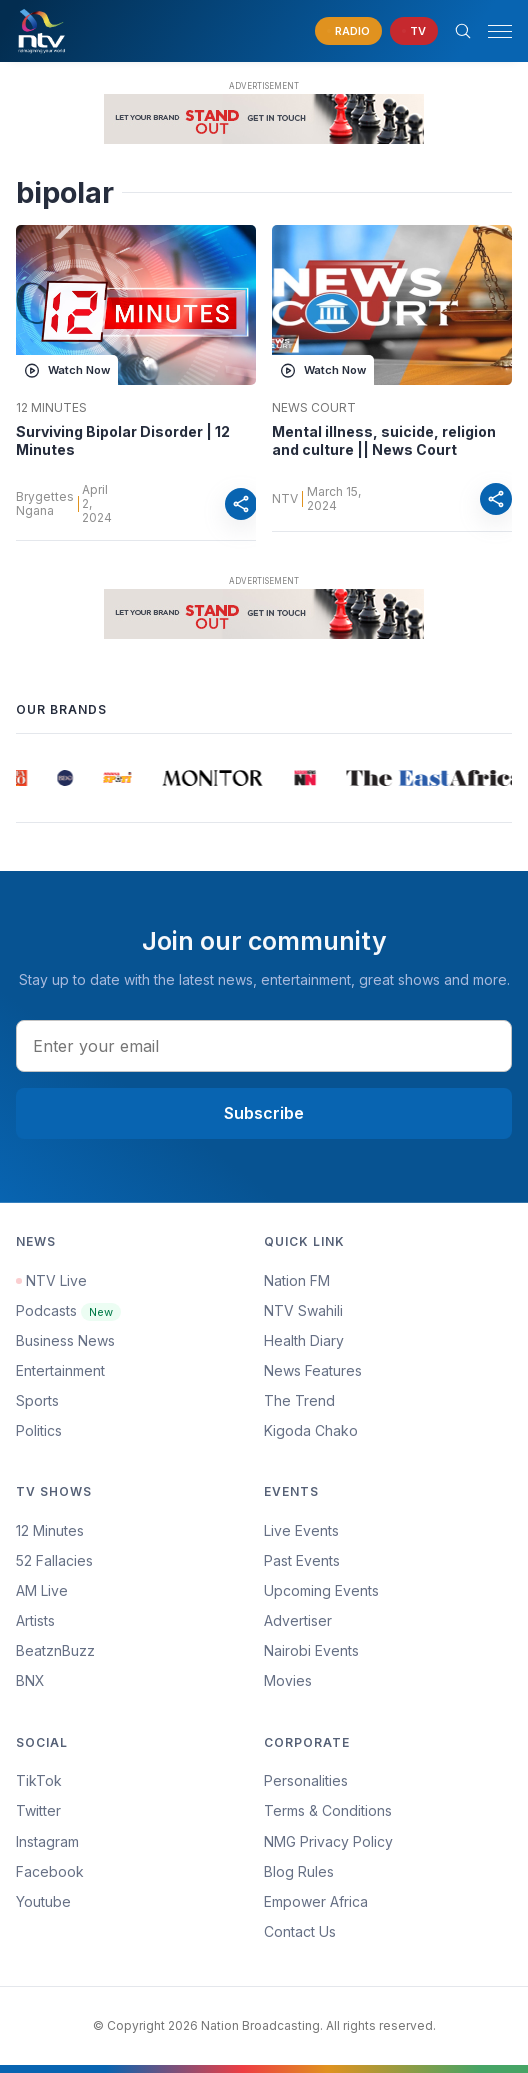 Image resolution: width=528 pixels, height=2073 pixels. Describe the element at coordinates (316, 1901) in the screenshot. I see `Empower Africa` at that location.